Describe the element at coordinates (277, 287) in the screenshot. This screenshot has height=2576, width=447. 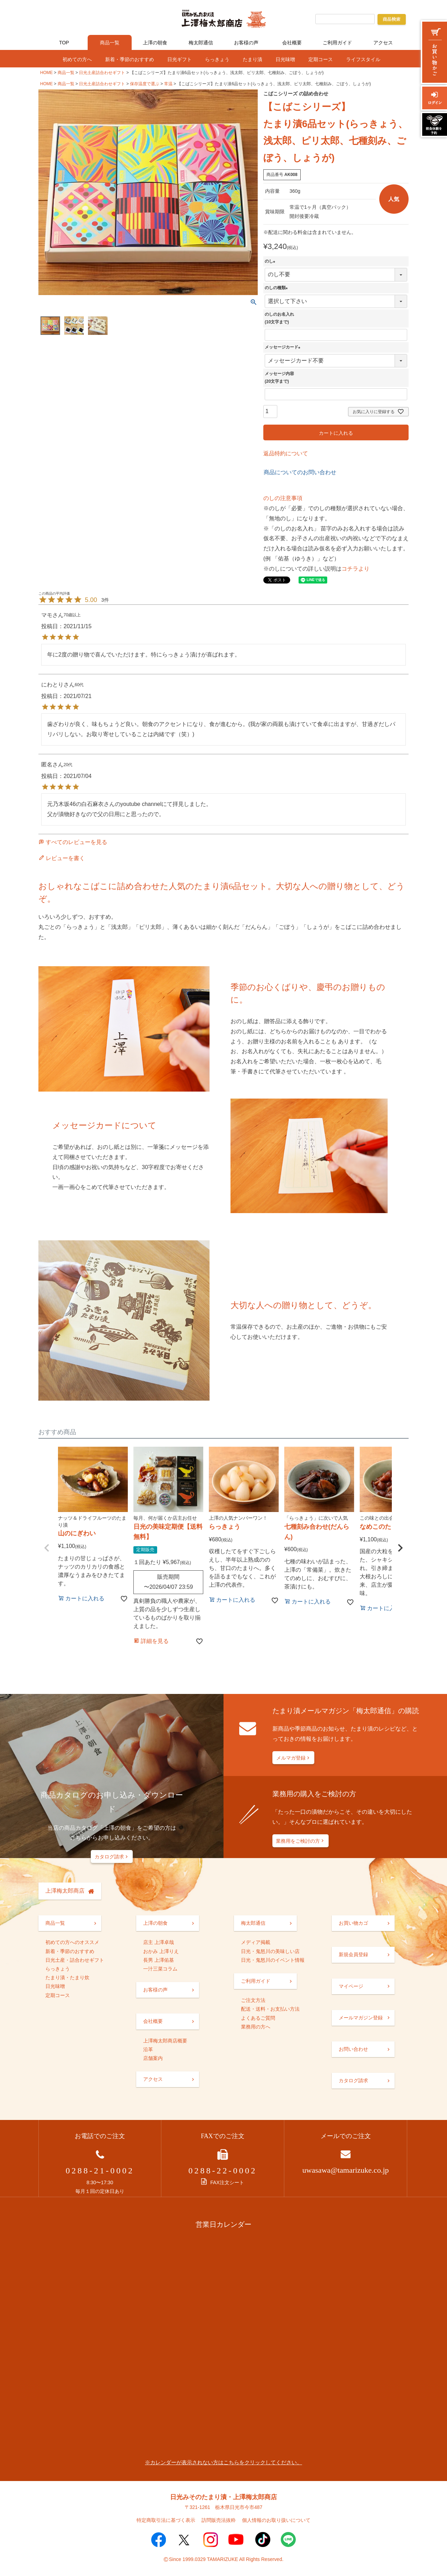
I see `のしの種類` at that location.